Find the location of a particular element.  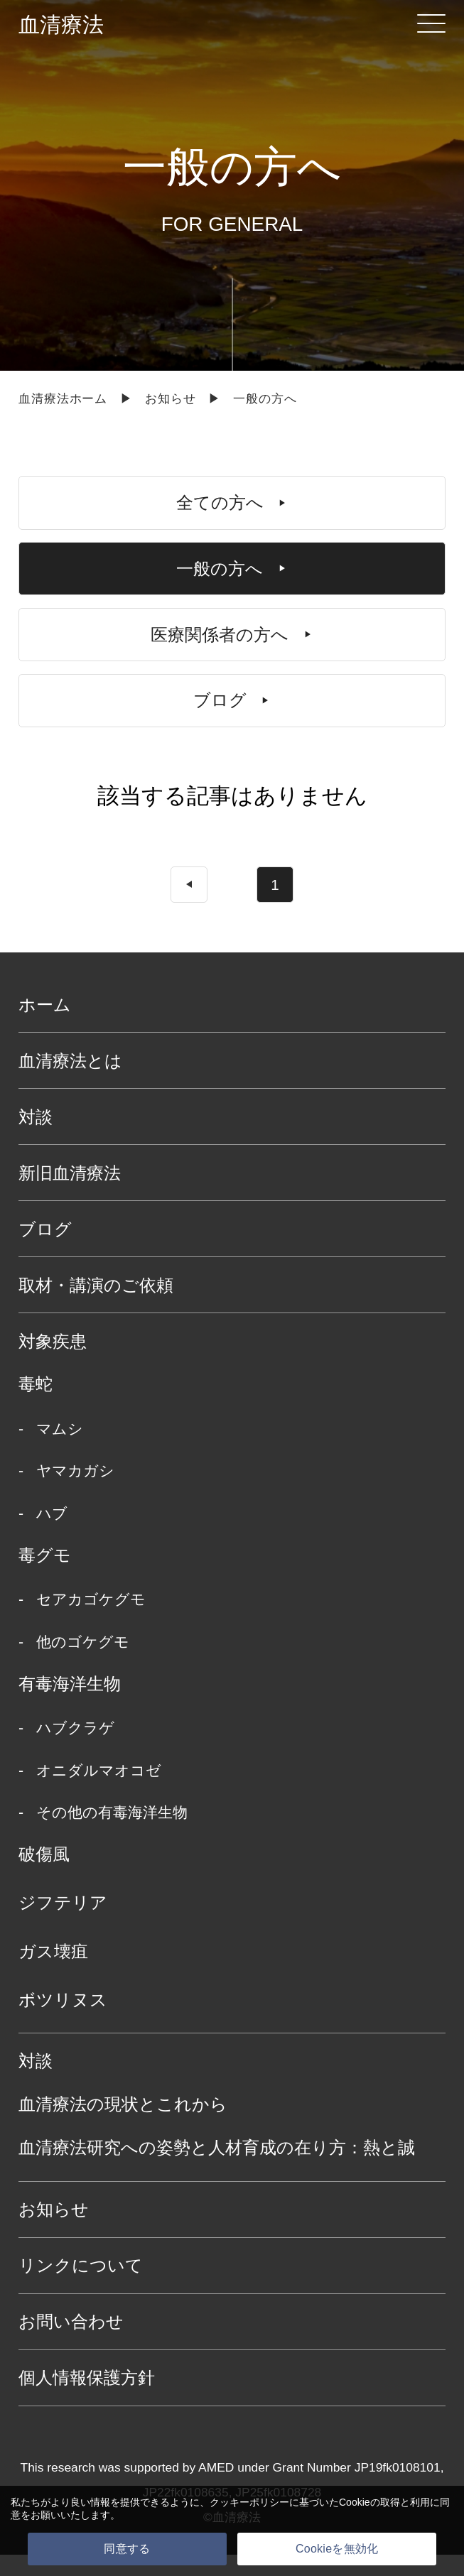

マムシ is located at coordinates (59, 1451).